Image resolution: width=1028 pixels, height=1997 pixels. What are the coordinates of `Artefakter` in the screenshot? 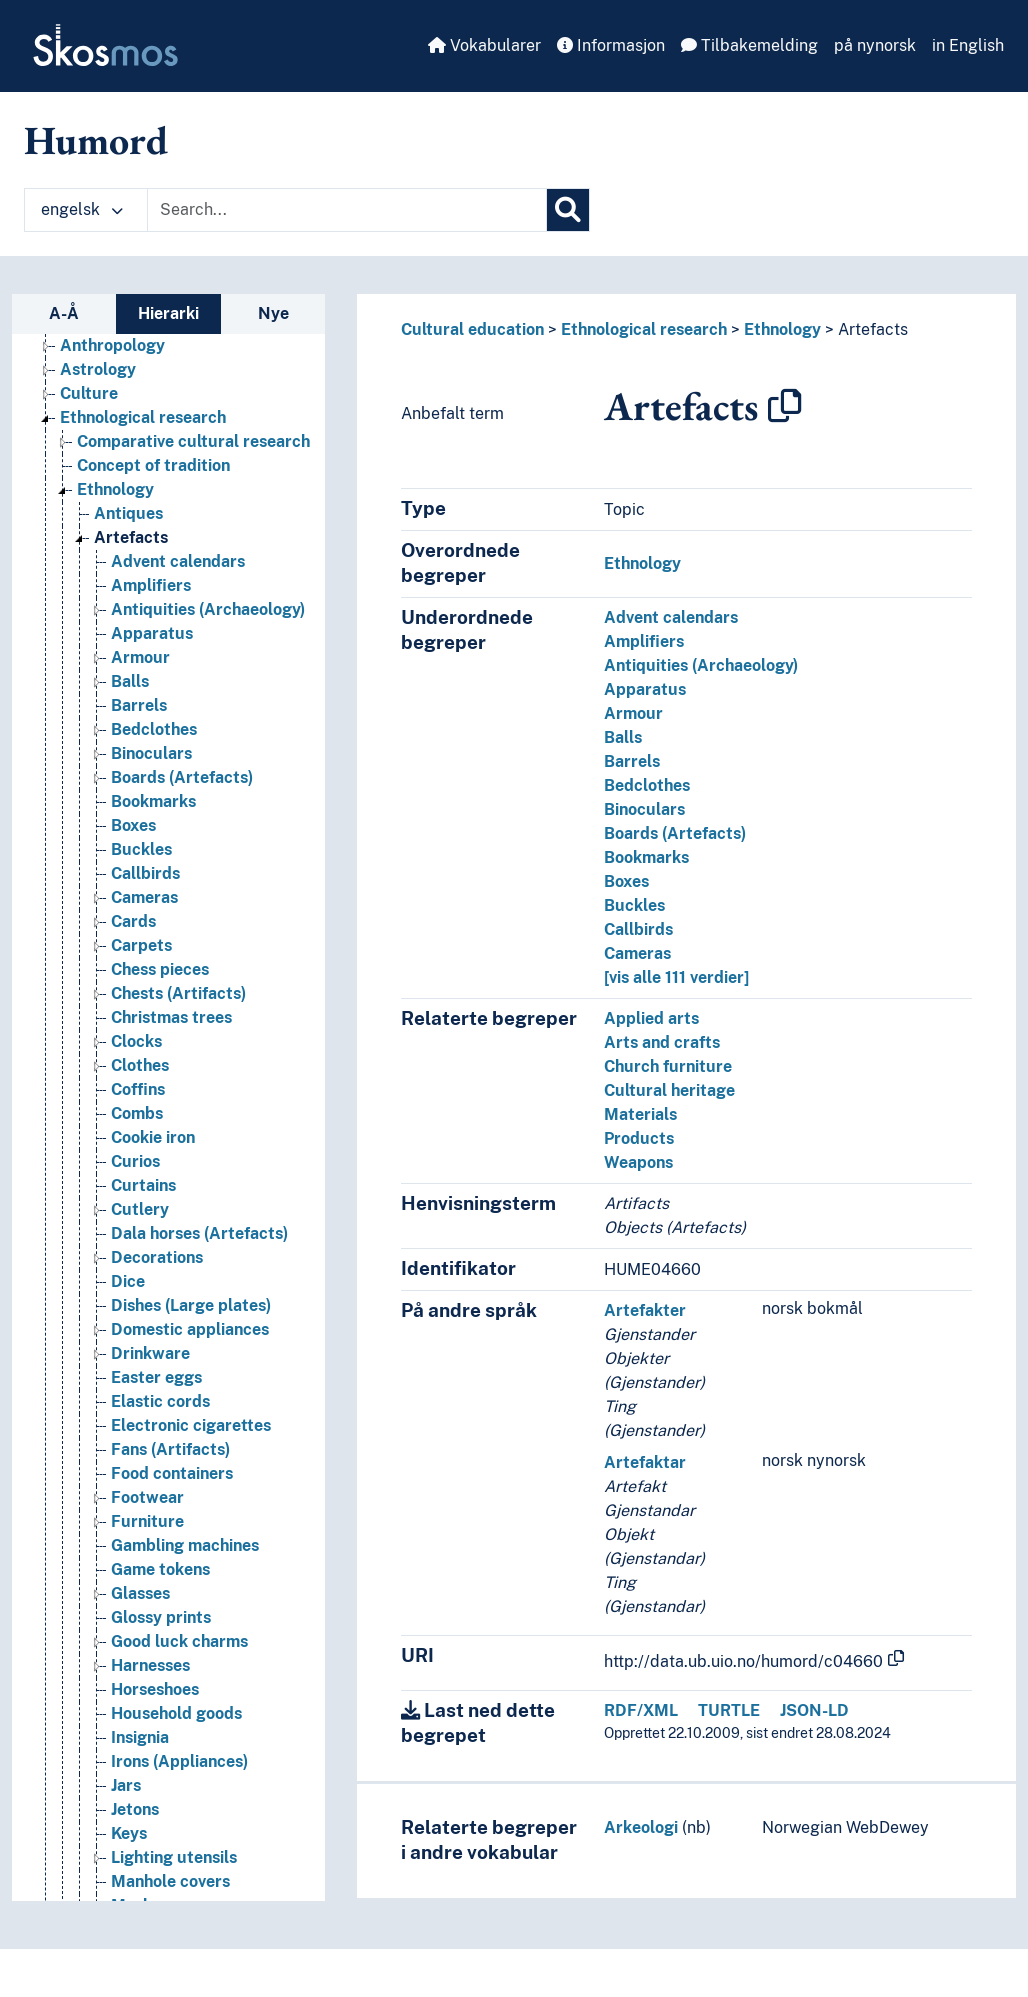 It's located at (645, 1310).